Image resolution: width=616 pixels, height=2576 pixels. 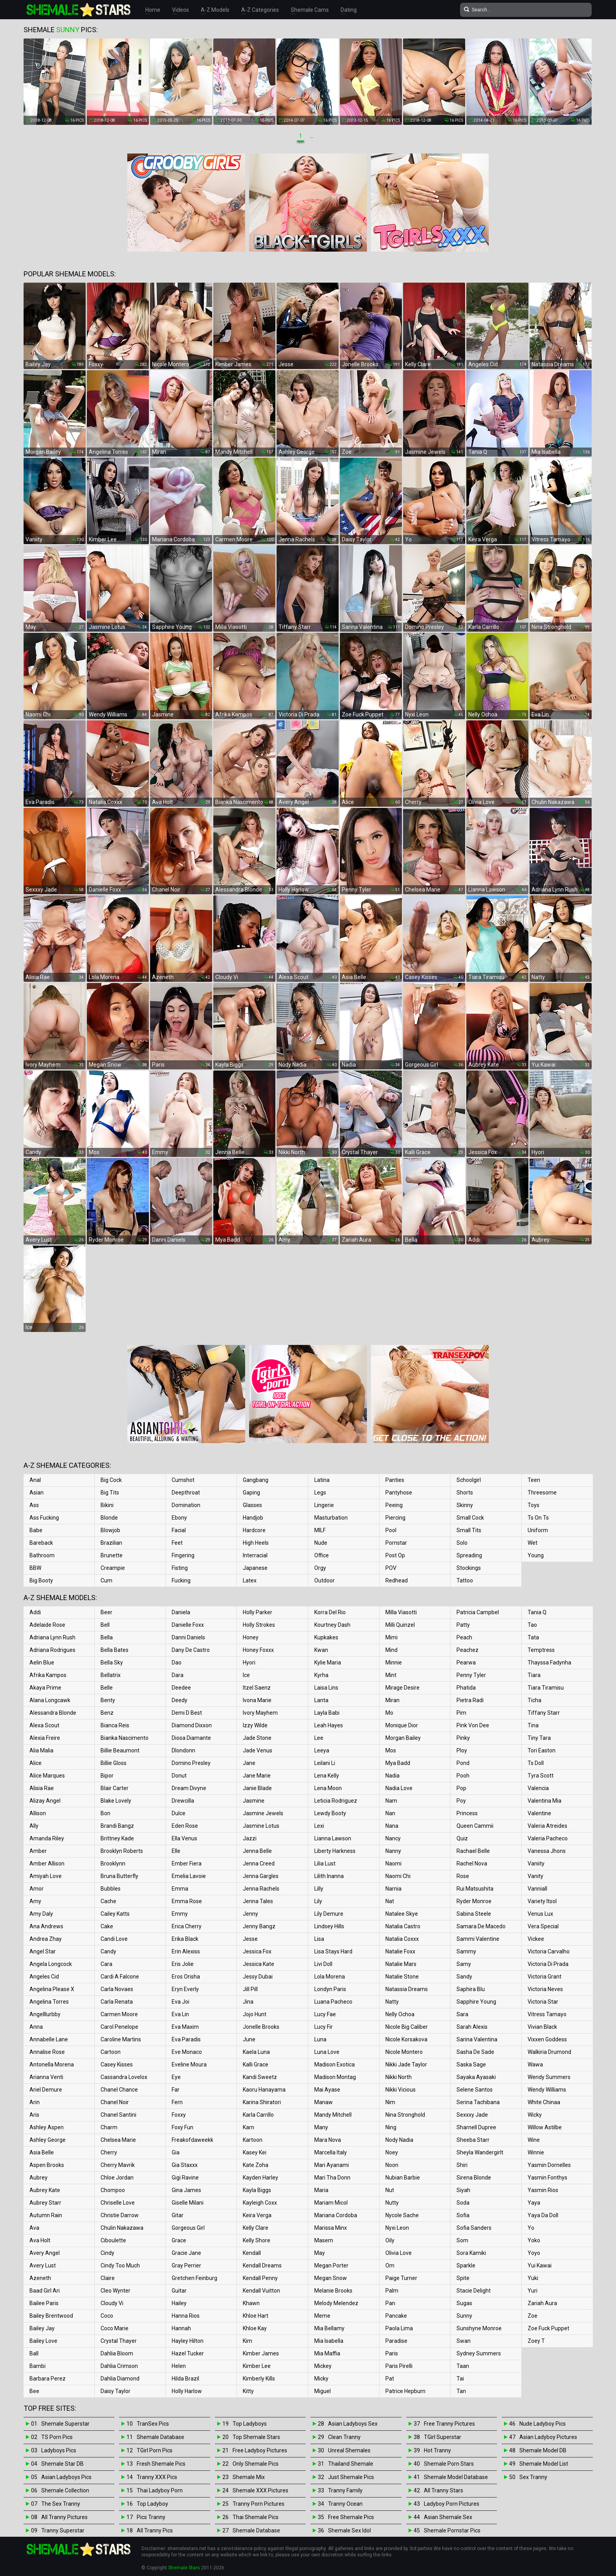 I want to click on TGirl Porn Pics, so click(x=154, y=2450).